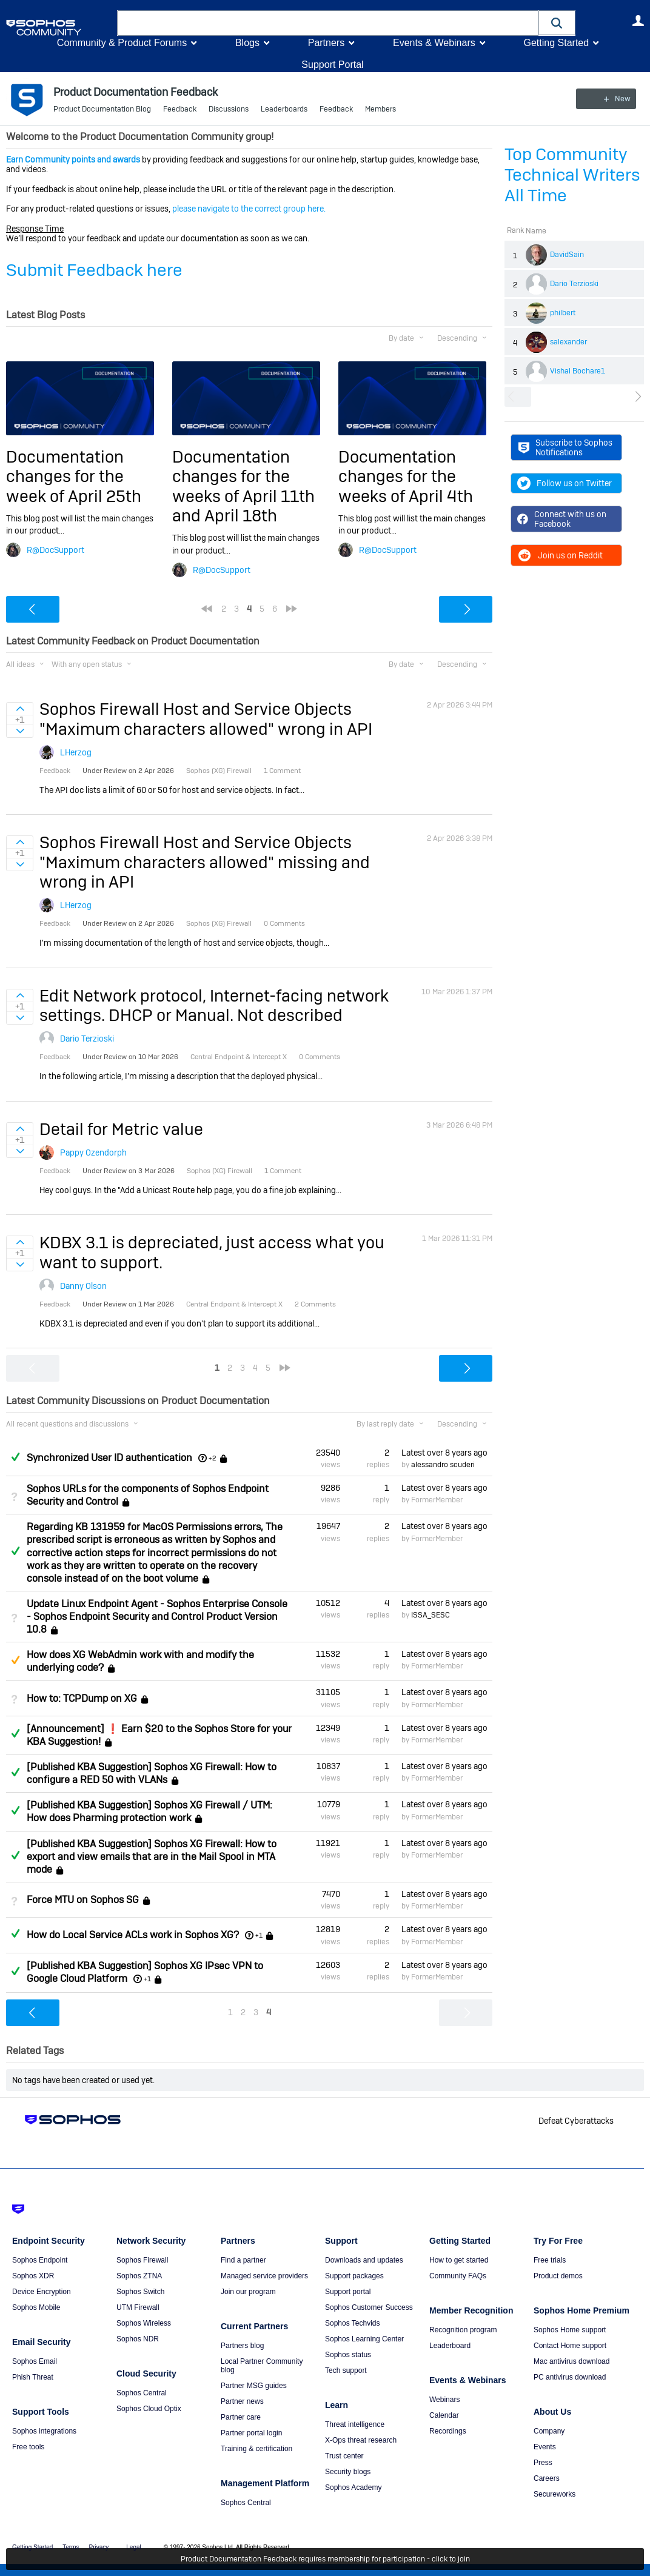 The width and height of the screenshot is (650, 2576). Describe the element at coordinates (94, 270) in the screenshot. I see `Submit Feedback here` at that location.